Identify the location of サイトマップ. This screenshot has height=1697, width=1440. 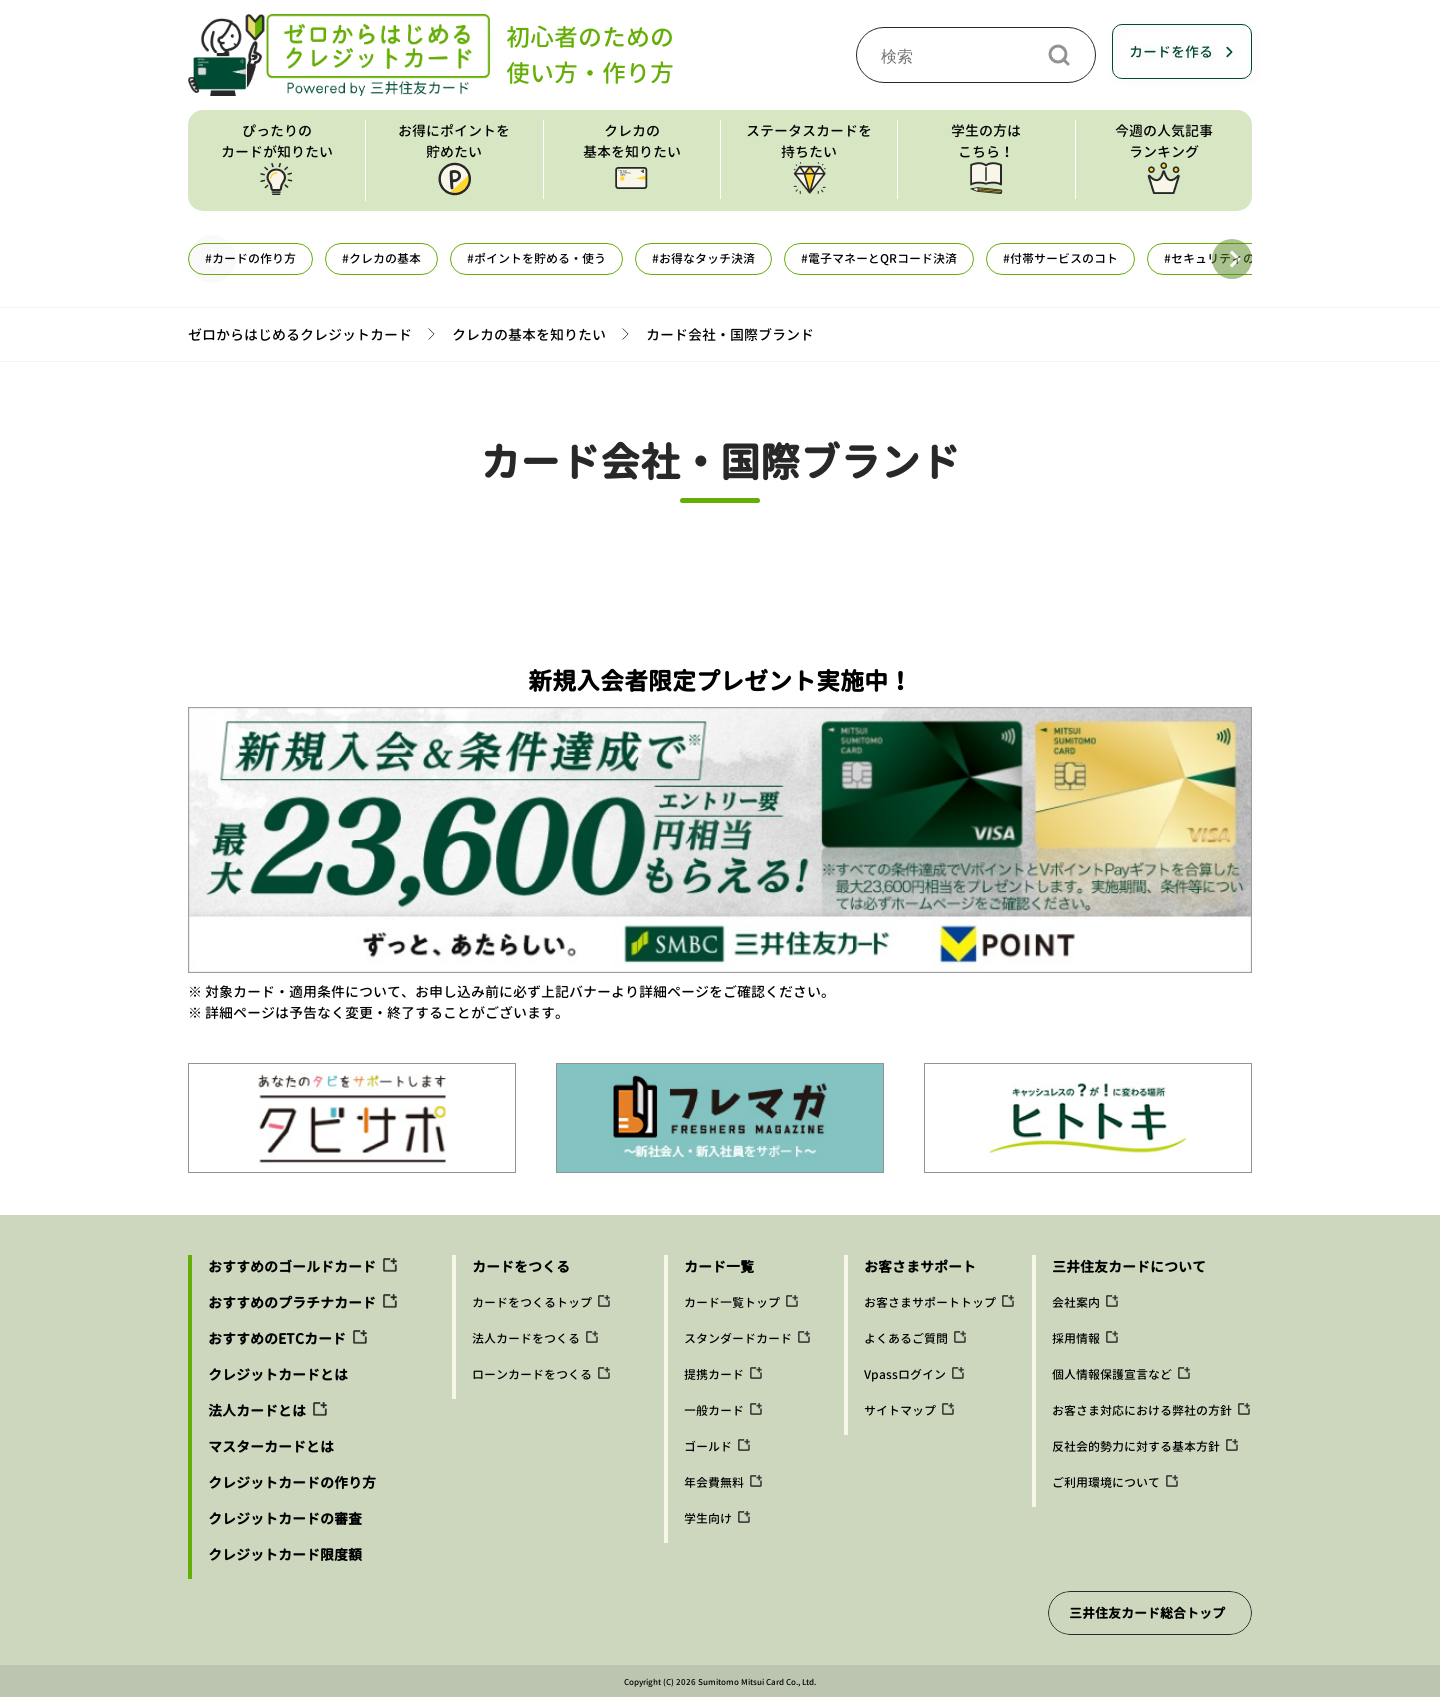
(900, 1410).